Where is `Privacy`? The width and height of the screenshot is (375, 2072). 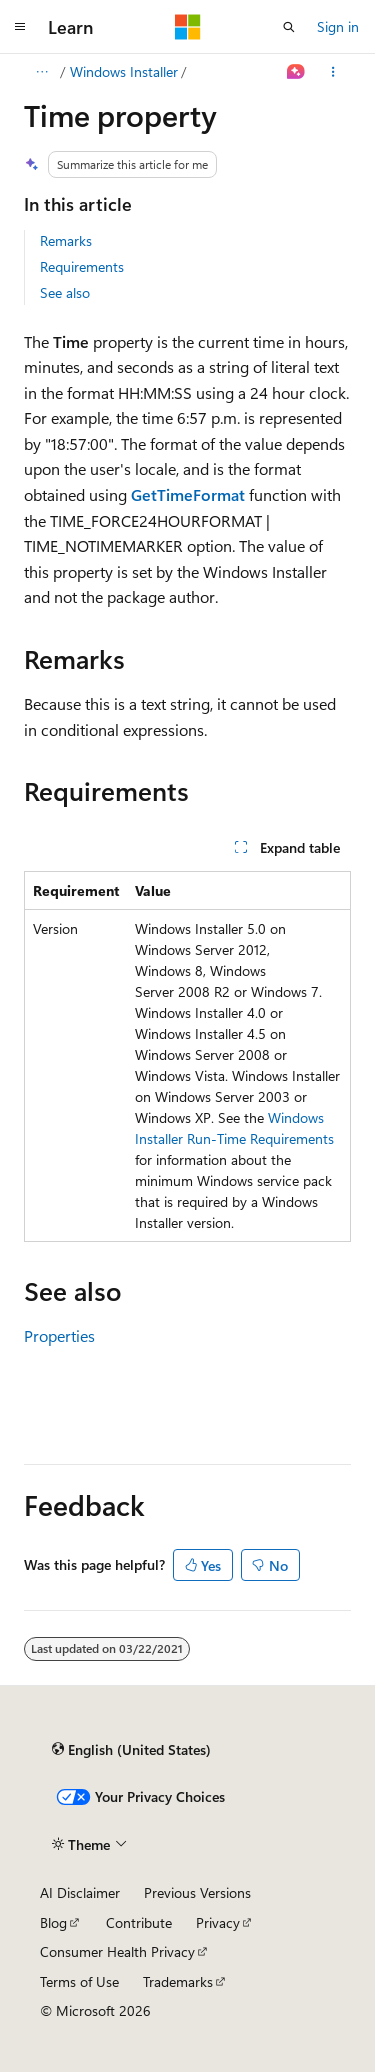 Privacy is located at coordinates (218, 1922).